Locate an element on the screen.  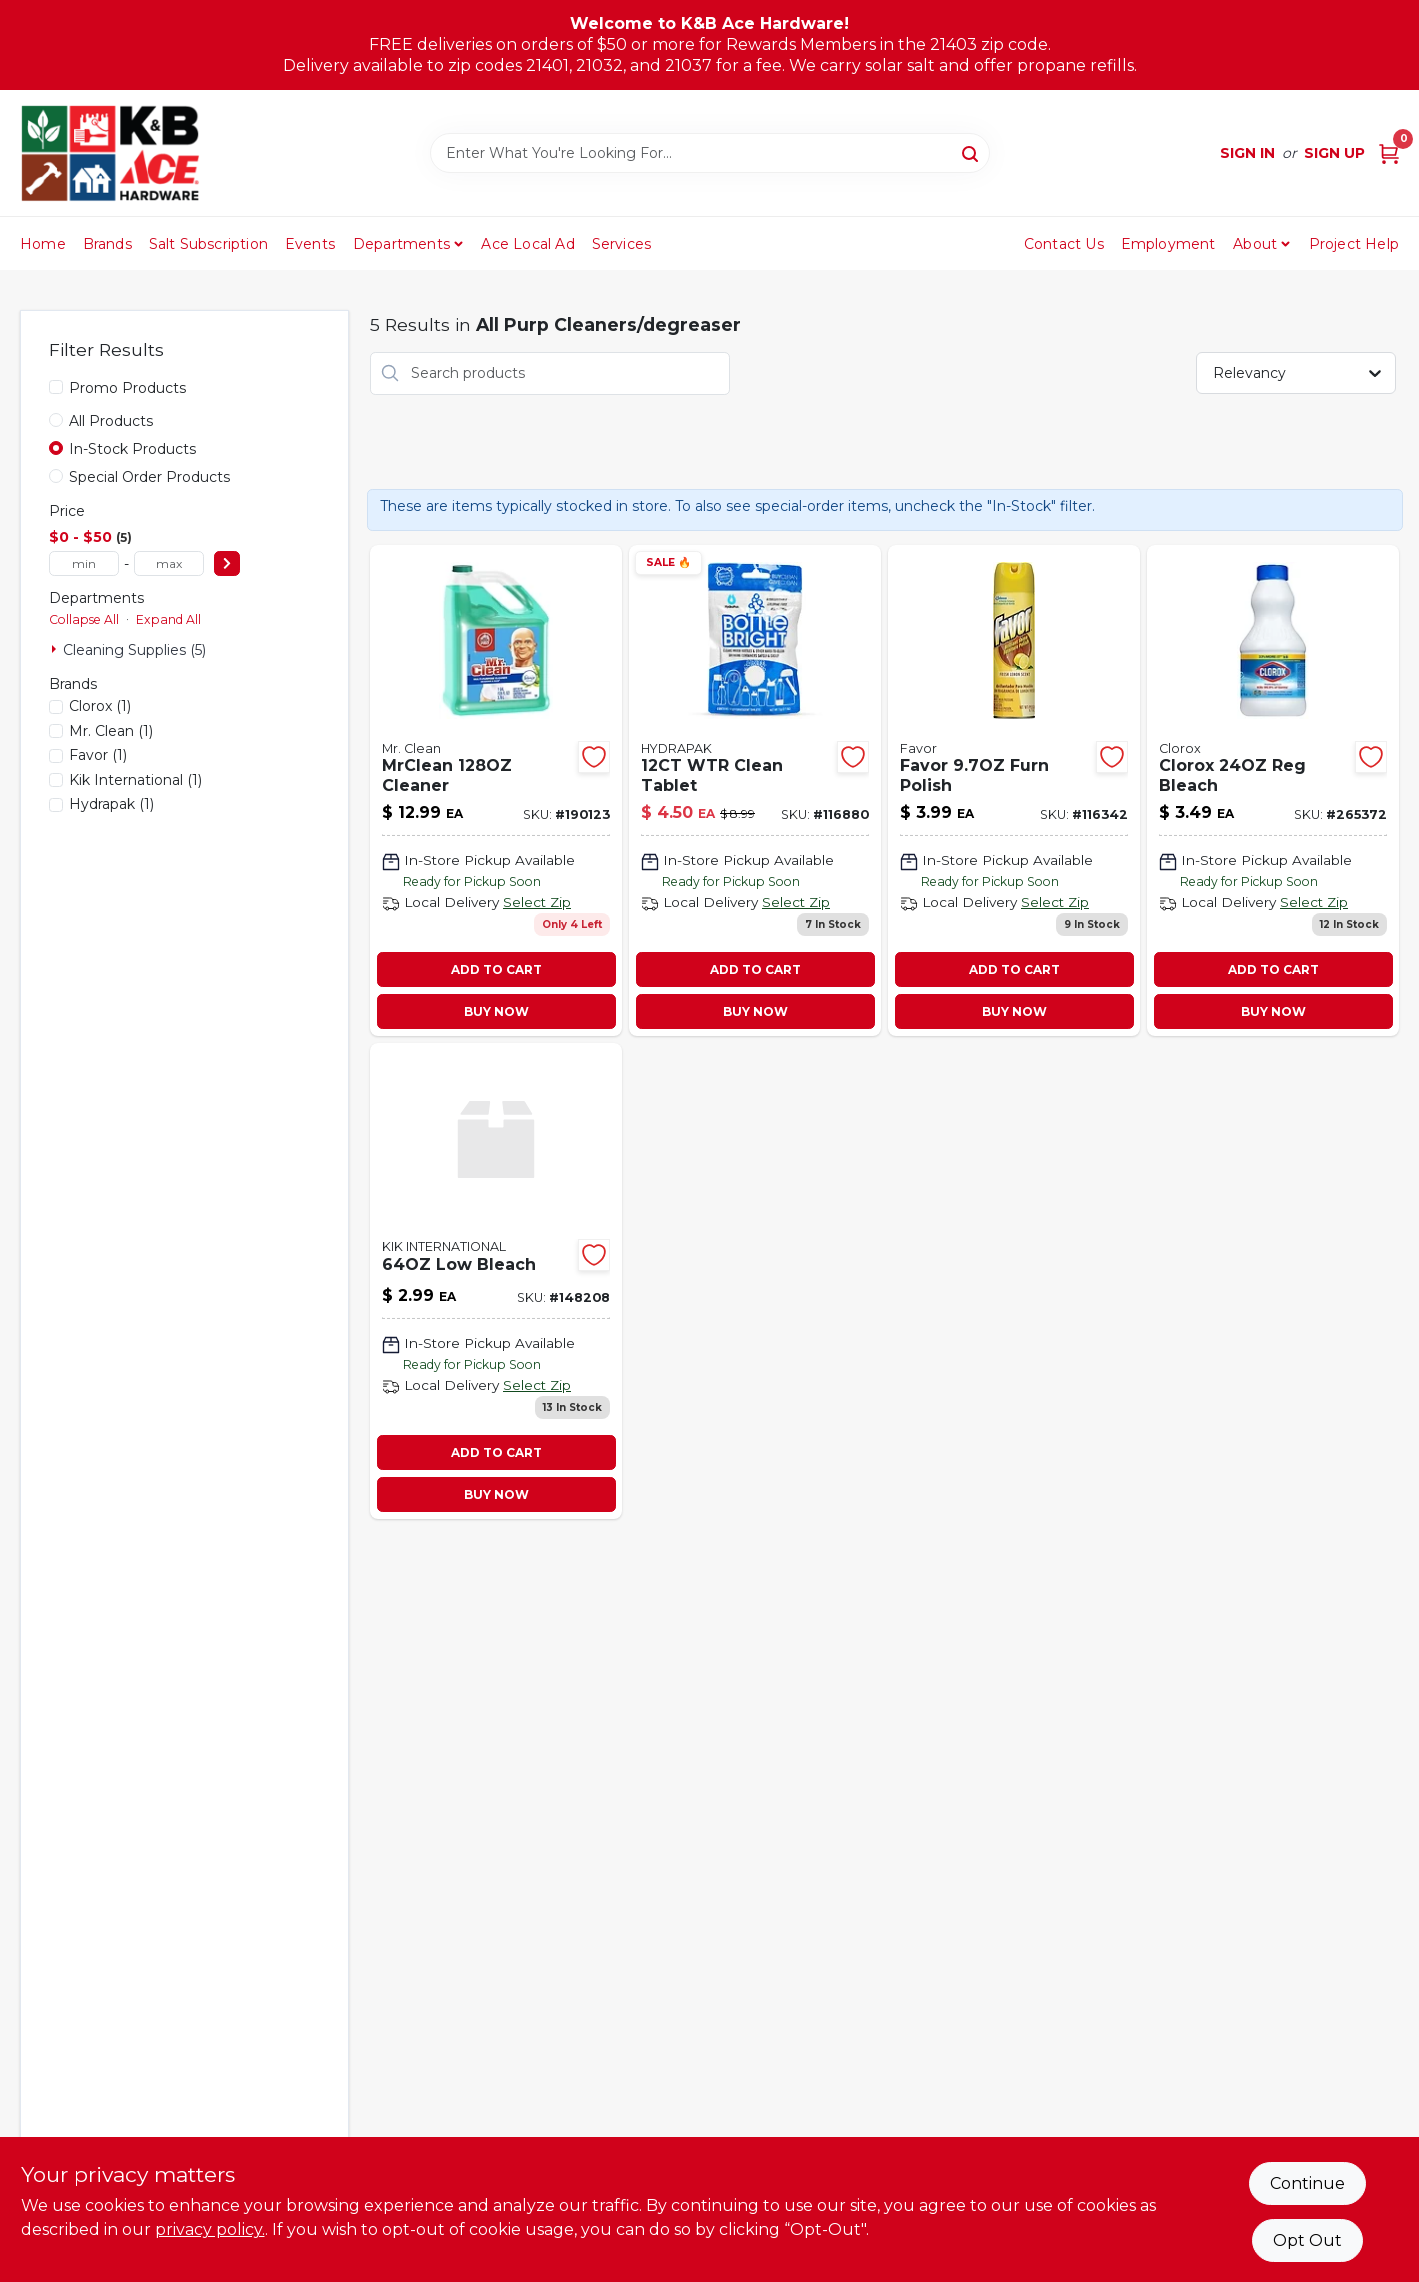
[Cart, 0 Items] is located at coordinates (1389, 153).